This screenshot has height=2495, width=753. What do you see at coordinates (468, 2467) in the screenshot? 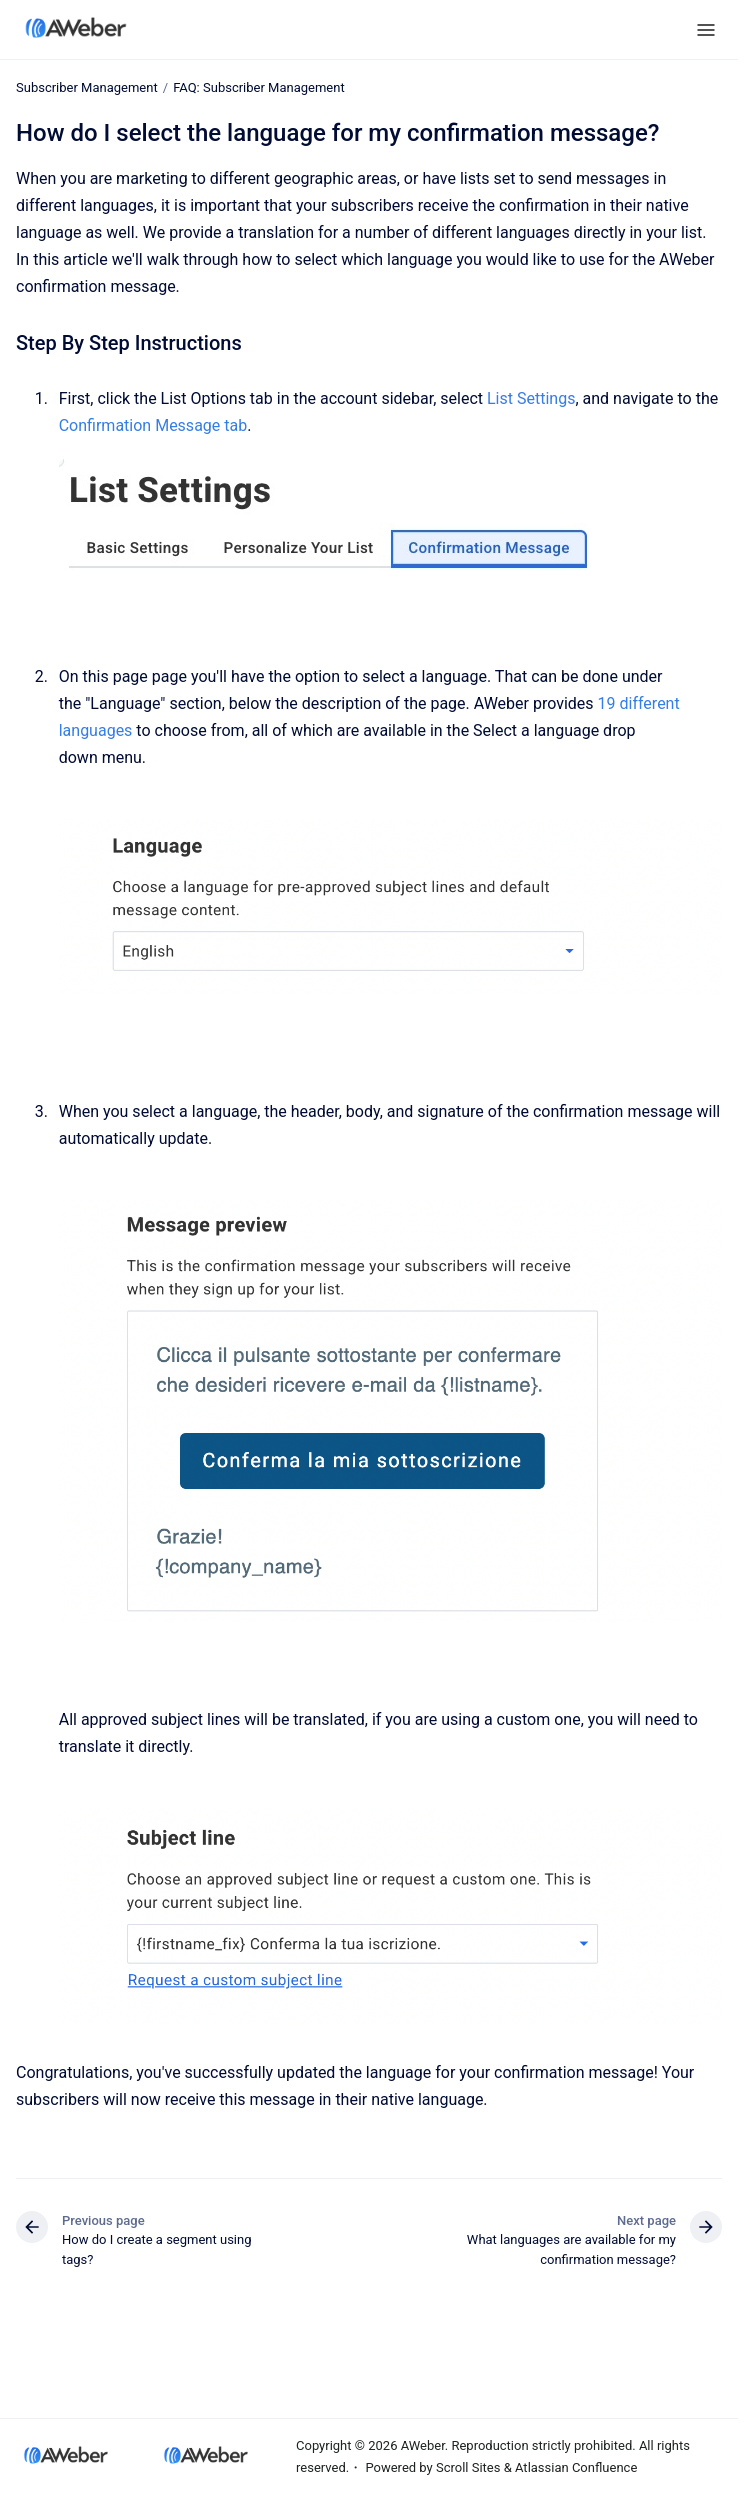
I see `Scroll Sites` at bounding box center [468, 2467].